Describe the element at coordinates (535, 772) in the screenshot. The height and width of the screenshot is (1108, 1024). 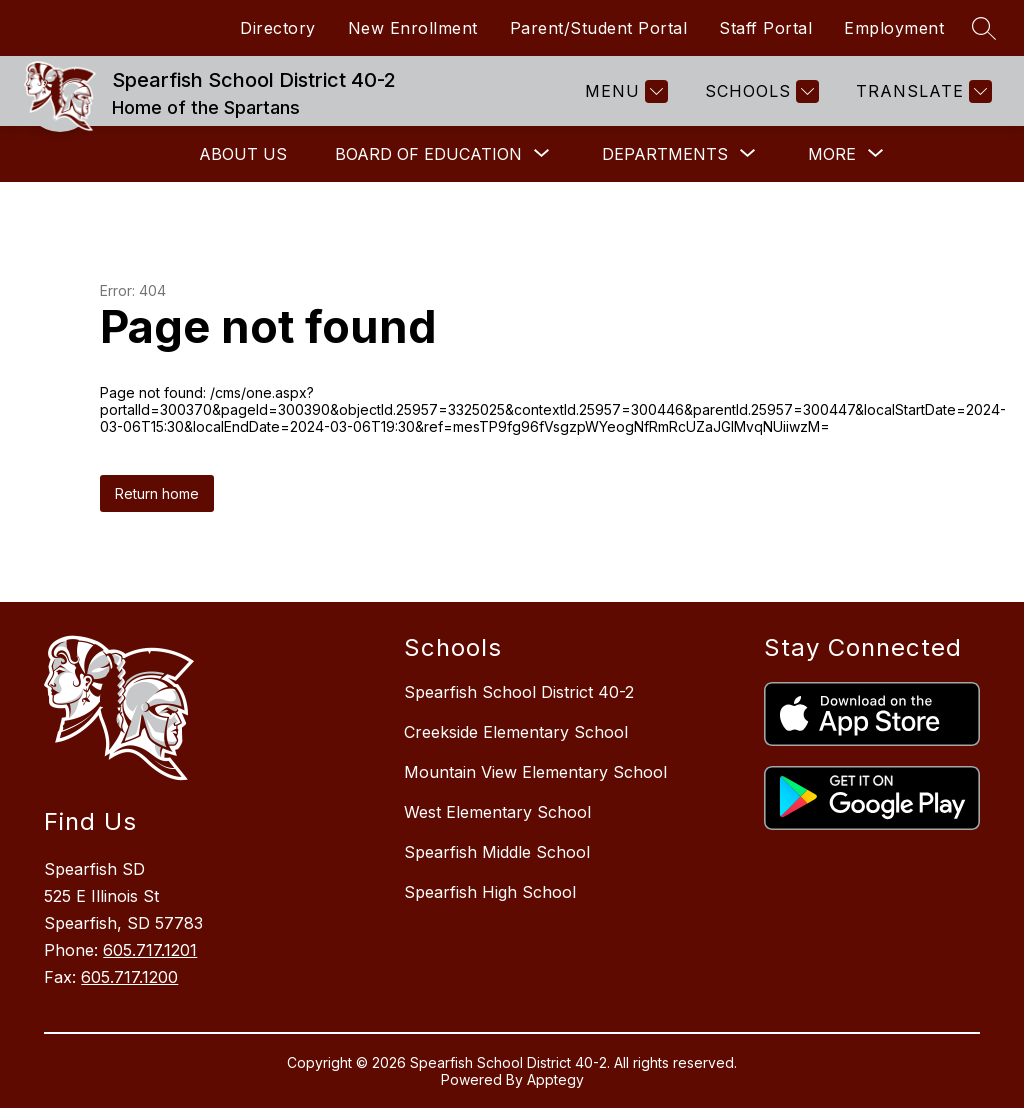
I see `Mountain View Elementary School` at that location.